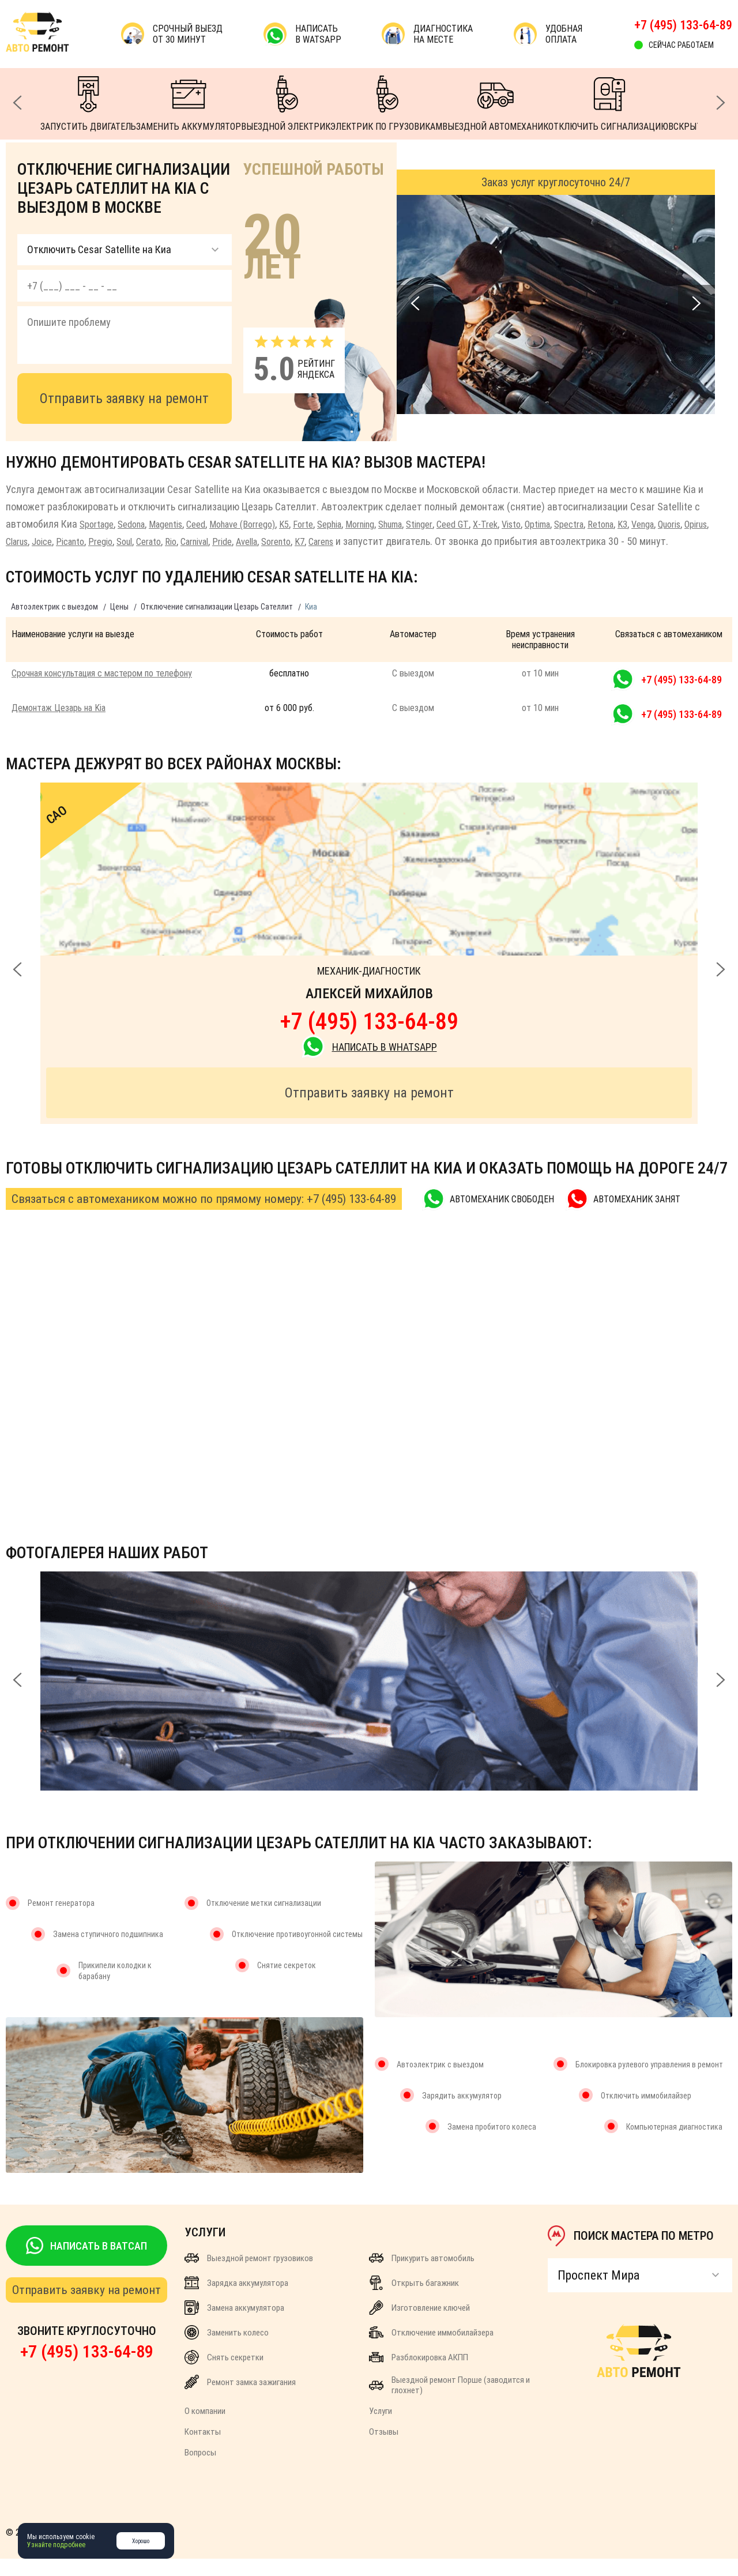 This screenshot has height=2576, width=738. What do you see at coordinates (432, 524) in the screenshot?
I see `Shuma` at bounding box center [432, 524].